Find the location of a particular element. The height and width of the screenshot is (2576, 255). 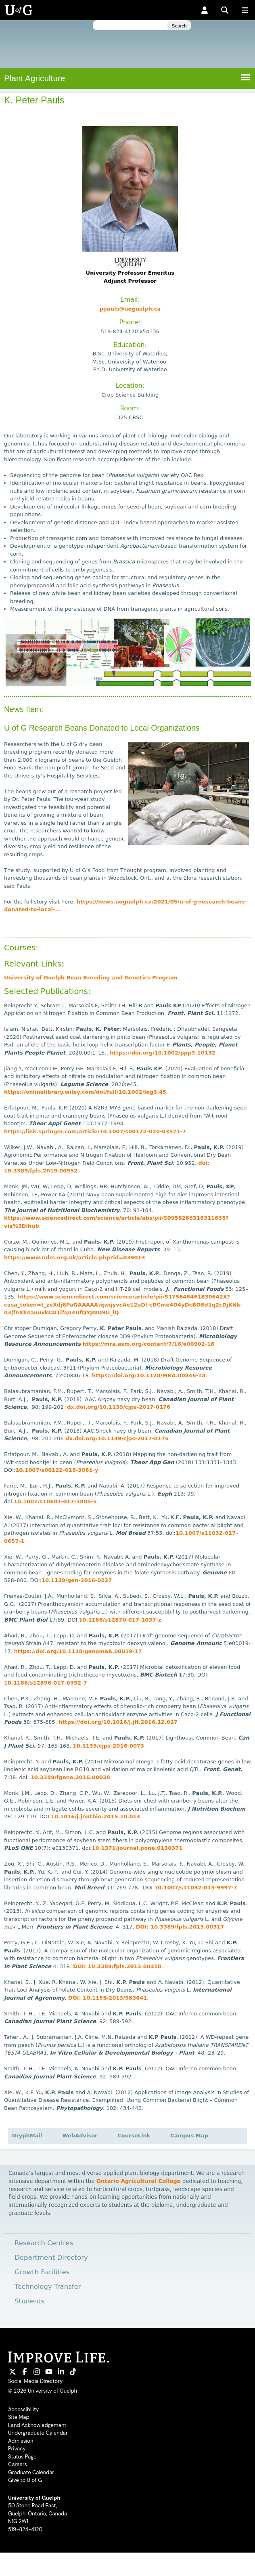

DOI: 10.1155/2013/983641 is located at coordinates (107, 1998).